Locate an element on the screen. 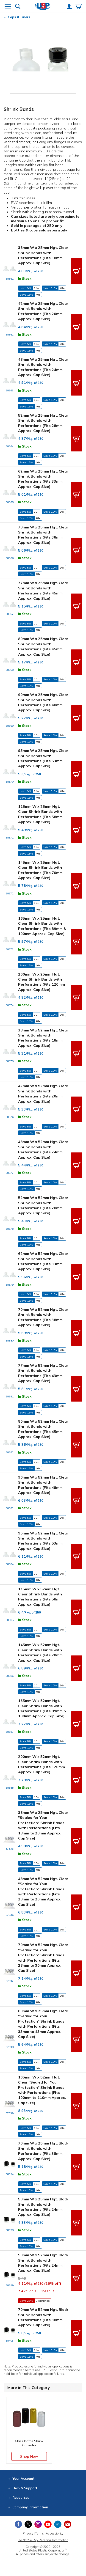  [Update Your Email Preferences] is located at coordinates (67, 2524).